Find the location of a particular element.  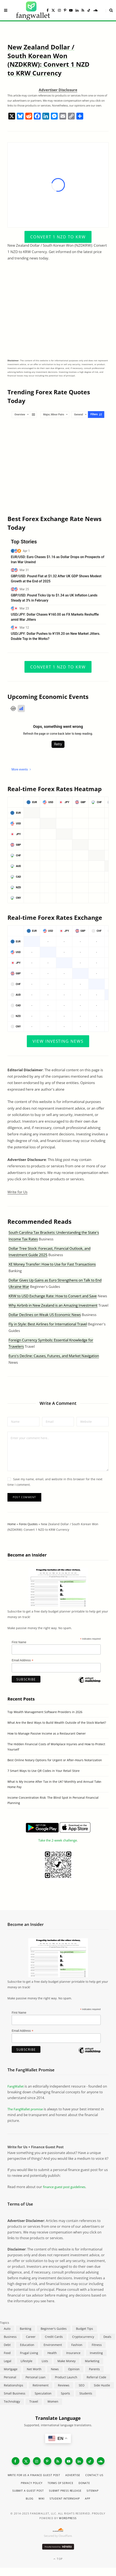

Lifestyle [Lifestyle (421 items)] is located at coordinates (26, 2361).